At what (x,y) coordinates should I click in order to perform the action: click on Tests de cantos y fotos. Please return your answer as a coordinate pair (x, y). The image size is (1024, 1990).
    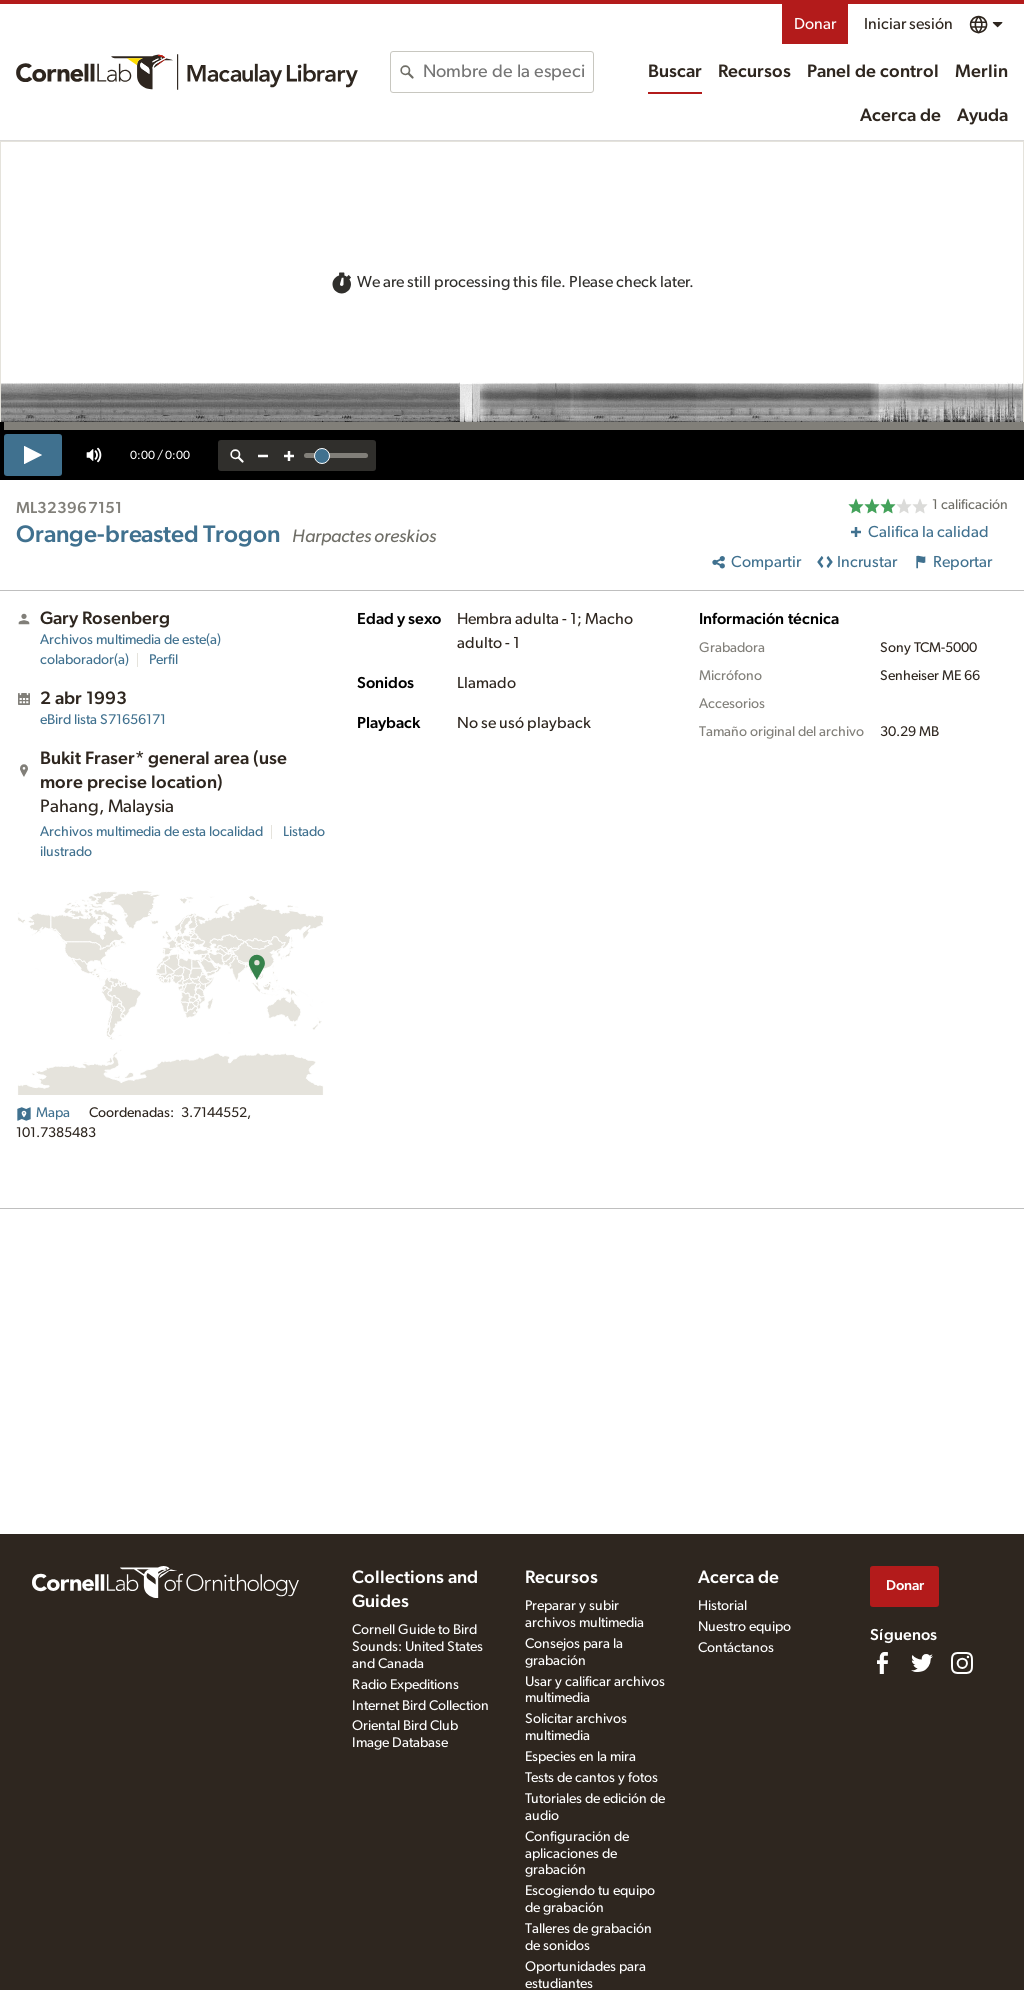
    Looking at the image, I should click on (591, 1778).